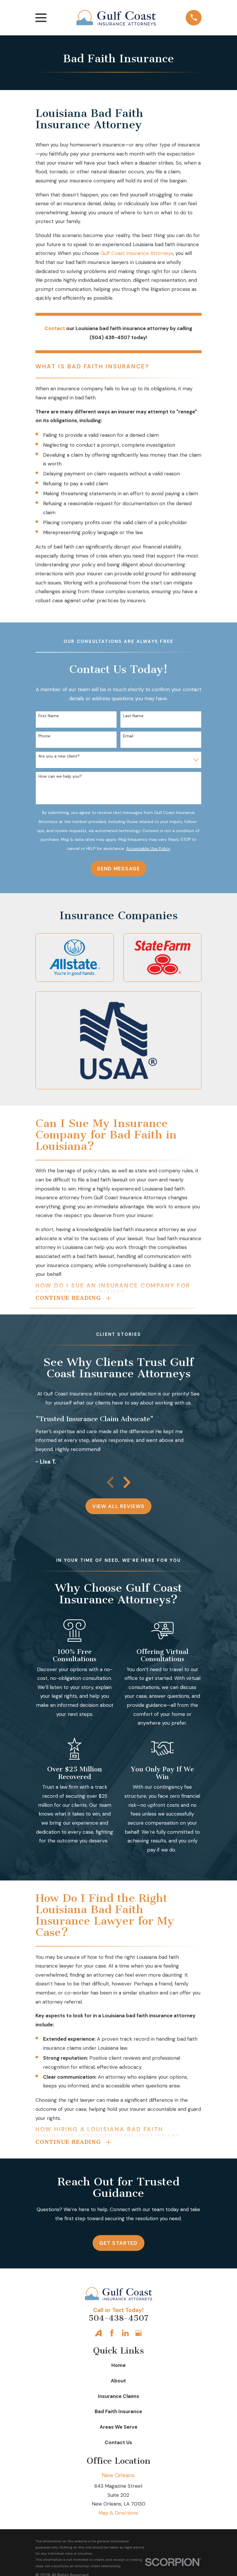  I want to click on First Name, so click(48, 715).